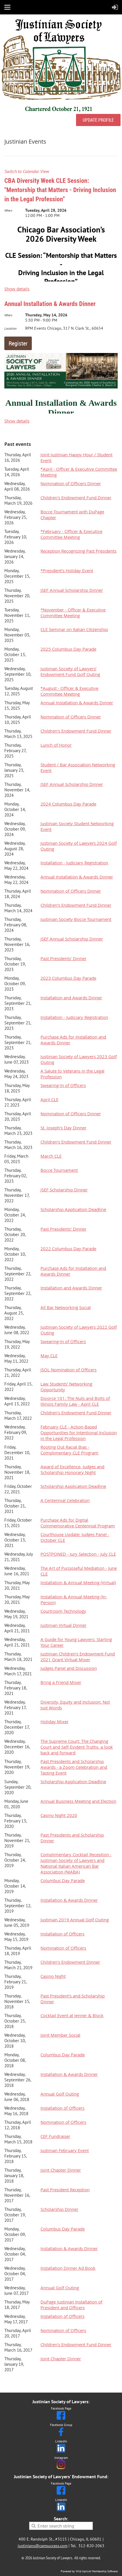 The image size is (122, 2576). What do you see at coordinates (65, 1500) in the screenshot?
I see `A Centennial Celebration` at bounding box center [65, 1500].